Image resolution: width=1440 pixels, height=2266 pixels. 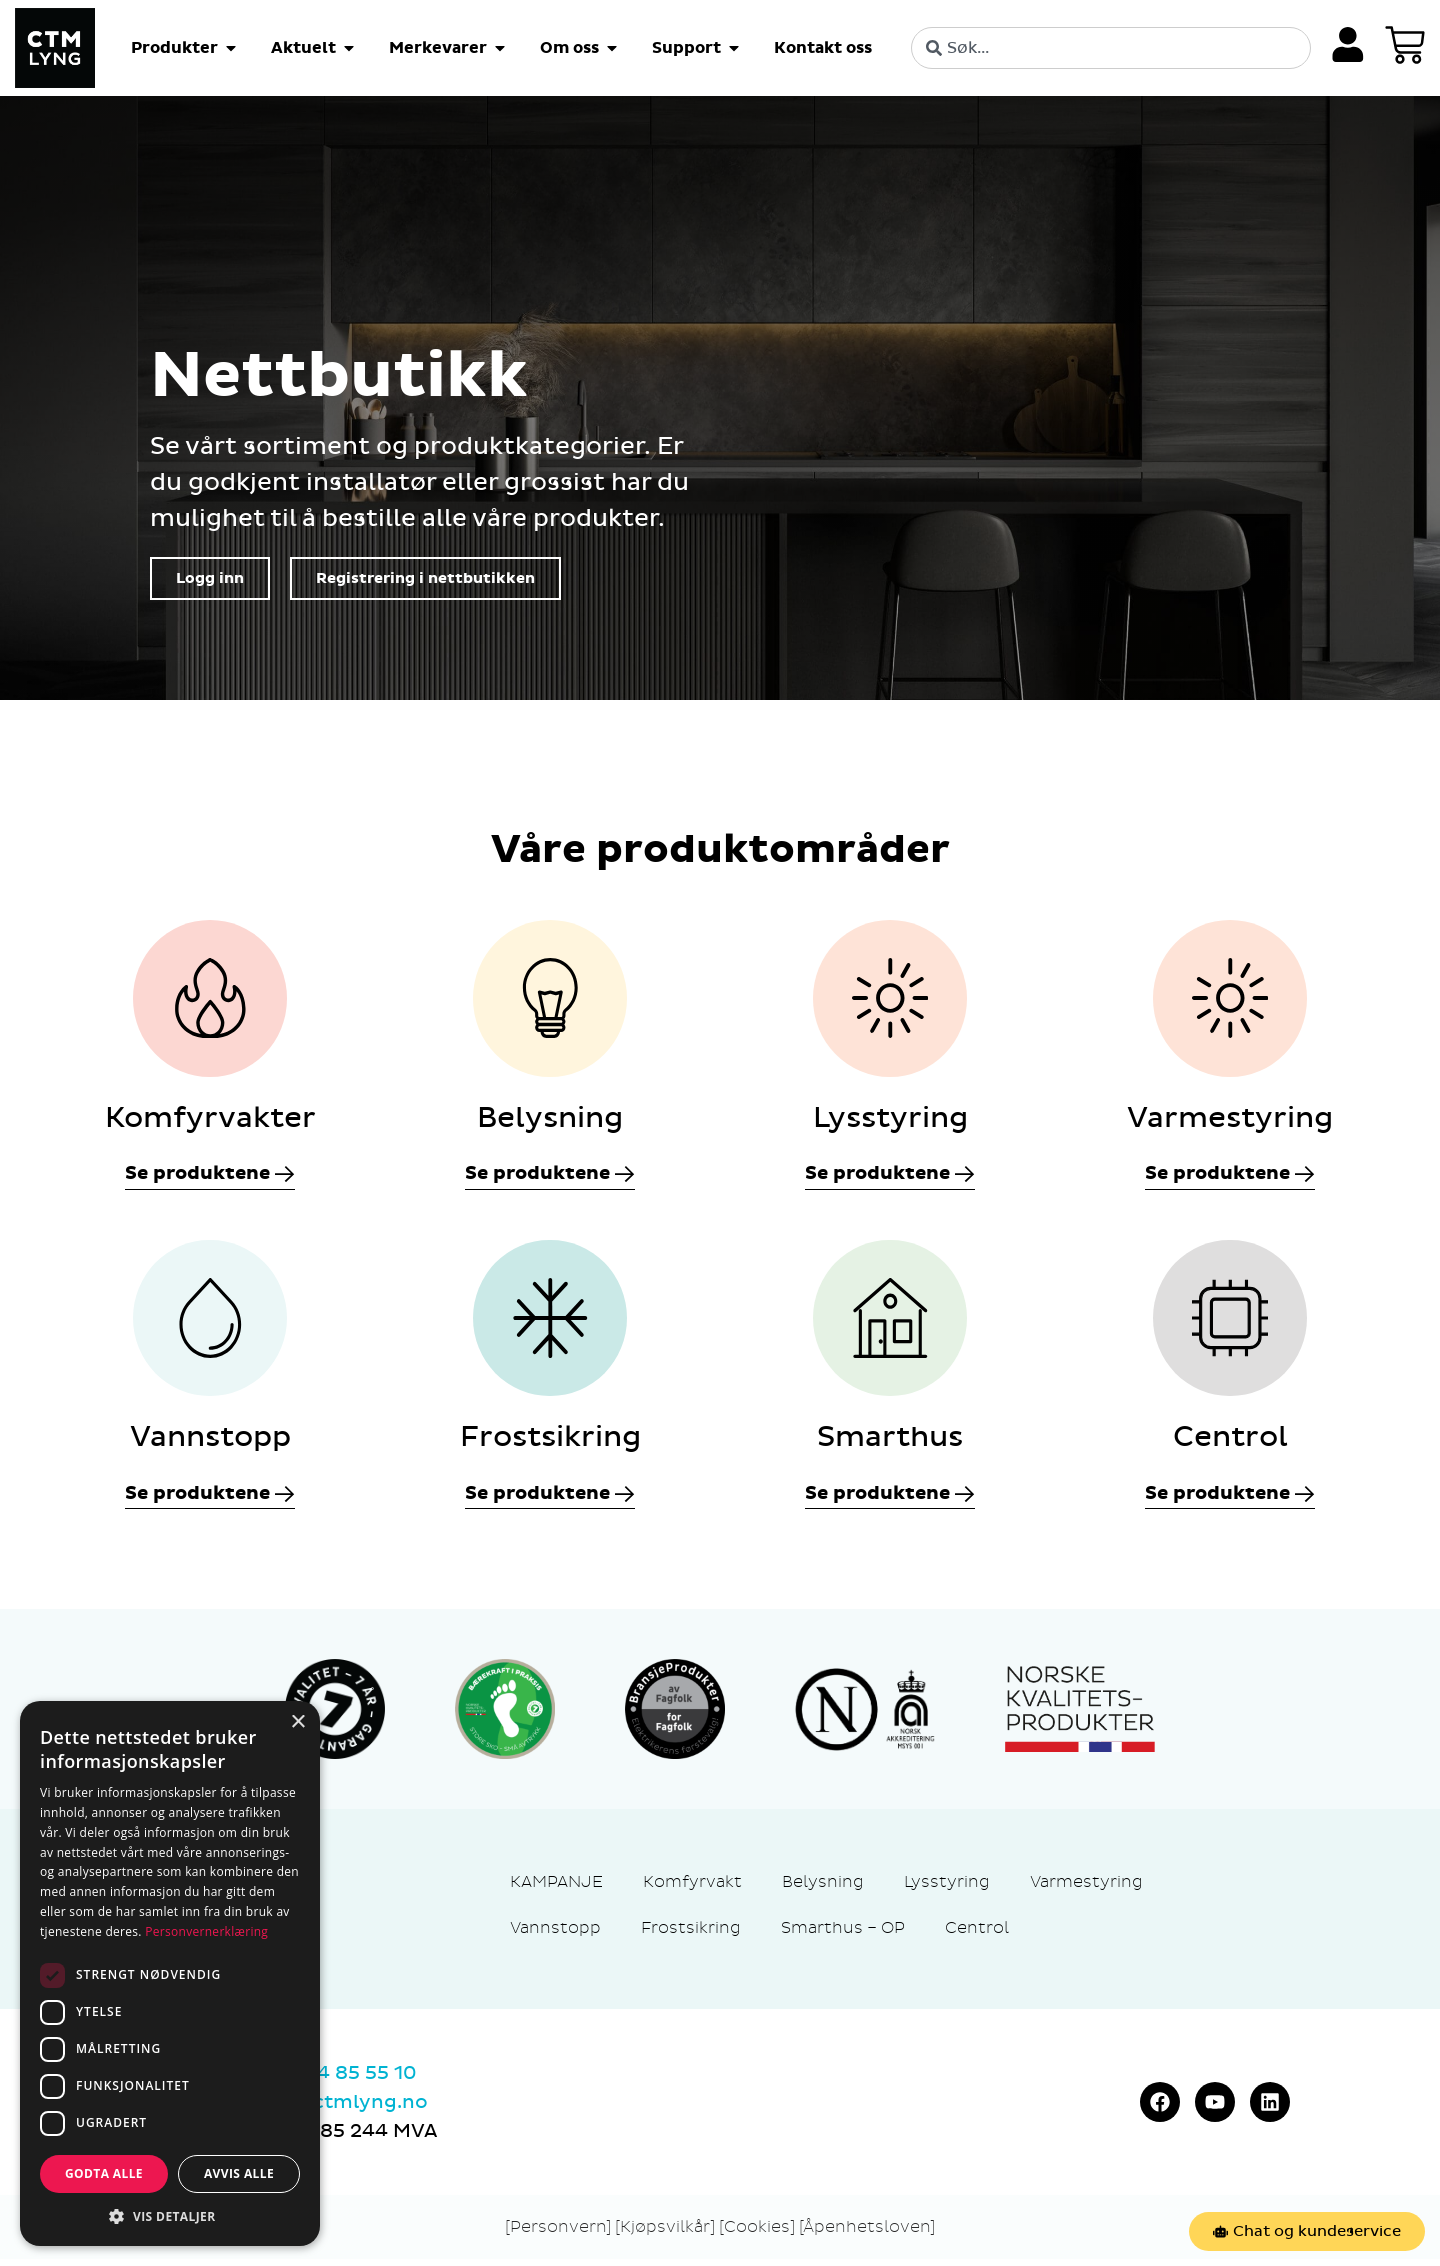 What do you see at coordinates (843, 1934) in the screenshot?
I see `Smarthus – OP` at bounding box center [843, 1934].